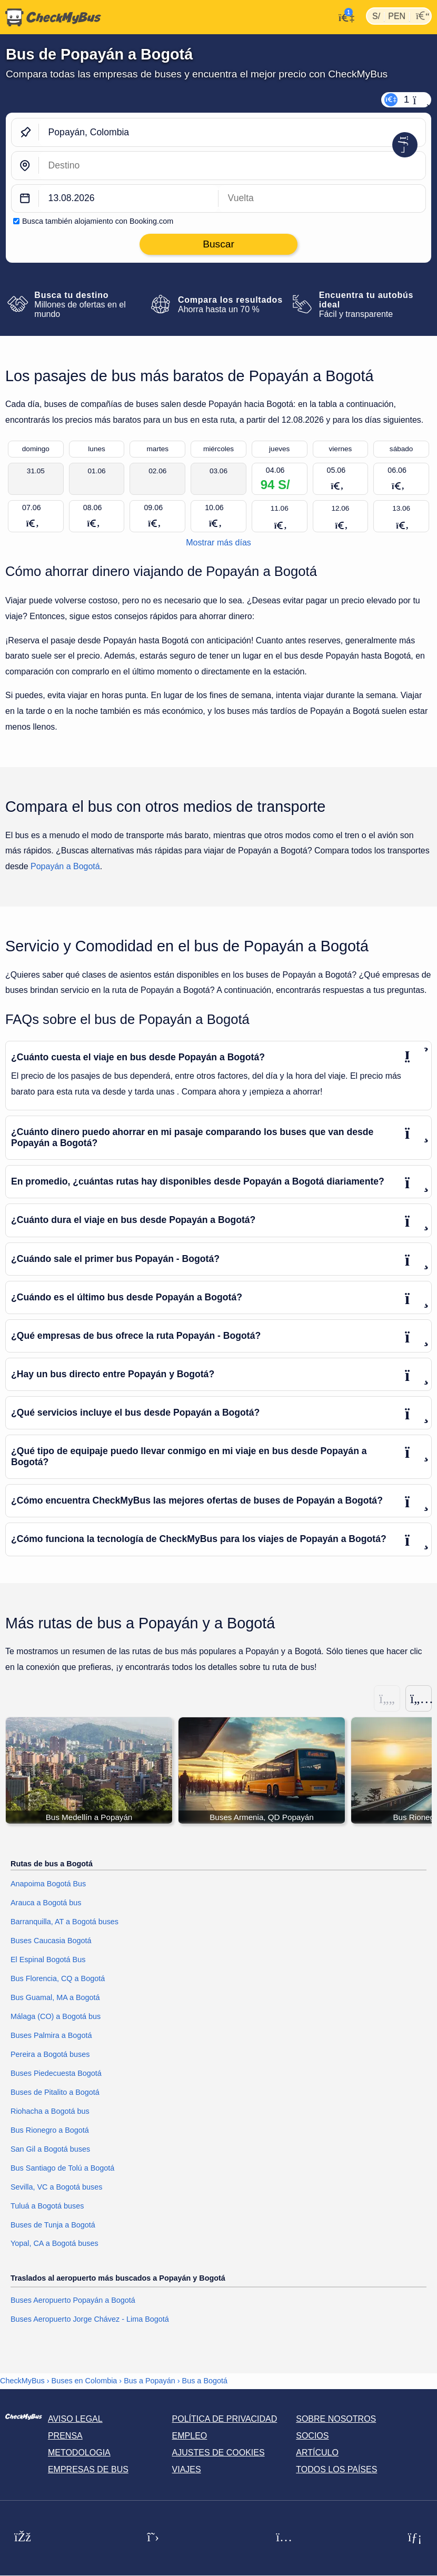  What do you see at coordinates (50, 2130) in the screenshot?
I see `Bus Rionegro a Bogotá` at bounding box center [50, 2130].